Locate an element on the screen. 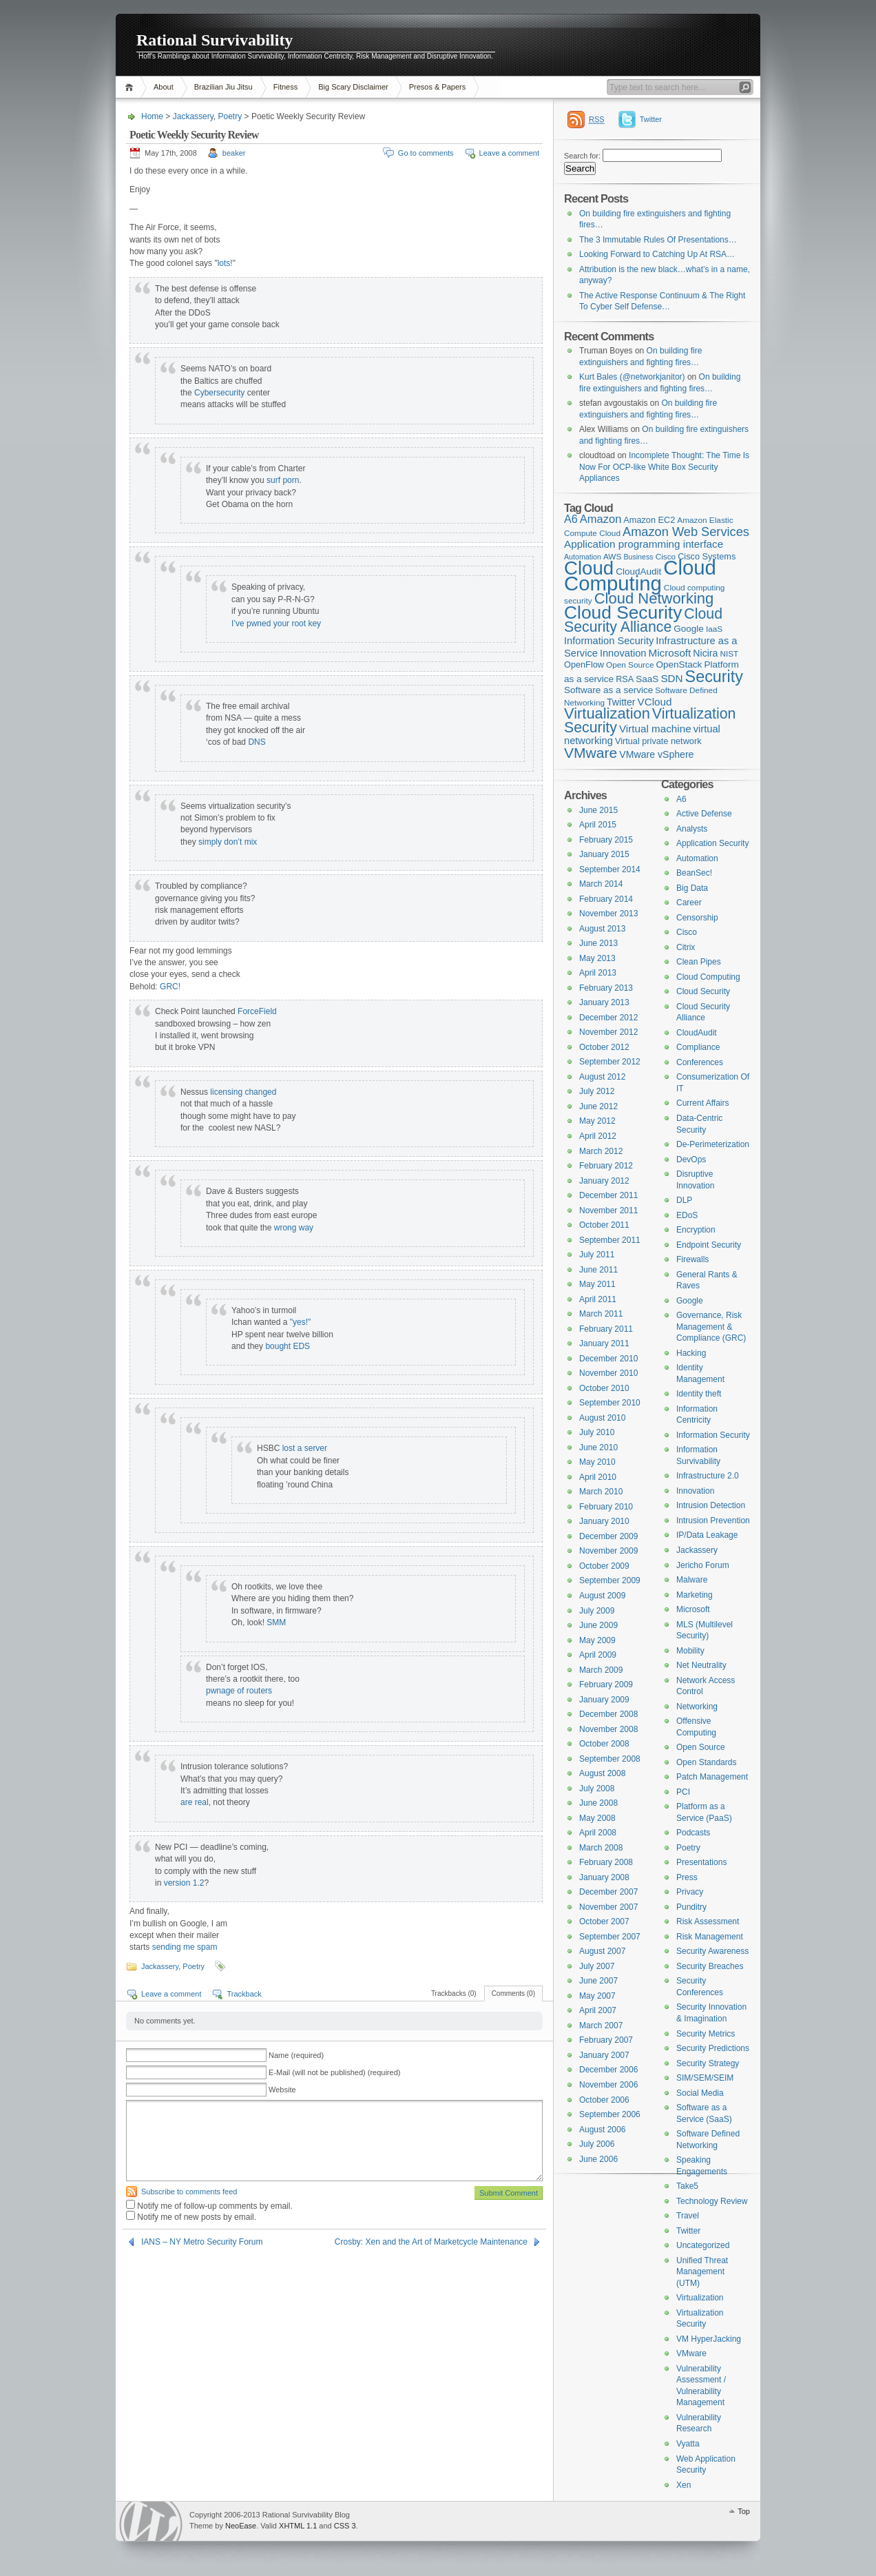 The image size is (876, 2576). October 2009 is located at coordinates (604, 1566).